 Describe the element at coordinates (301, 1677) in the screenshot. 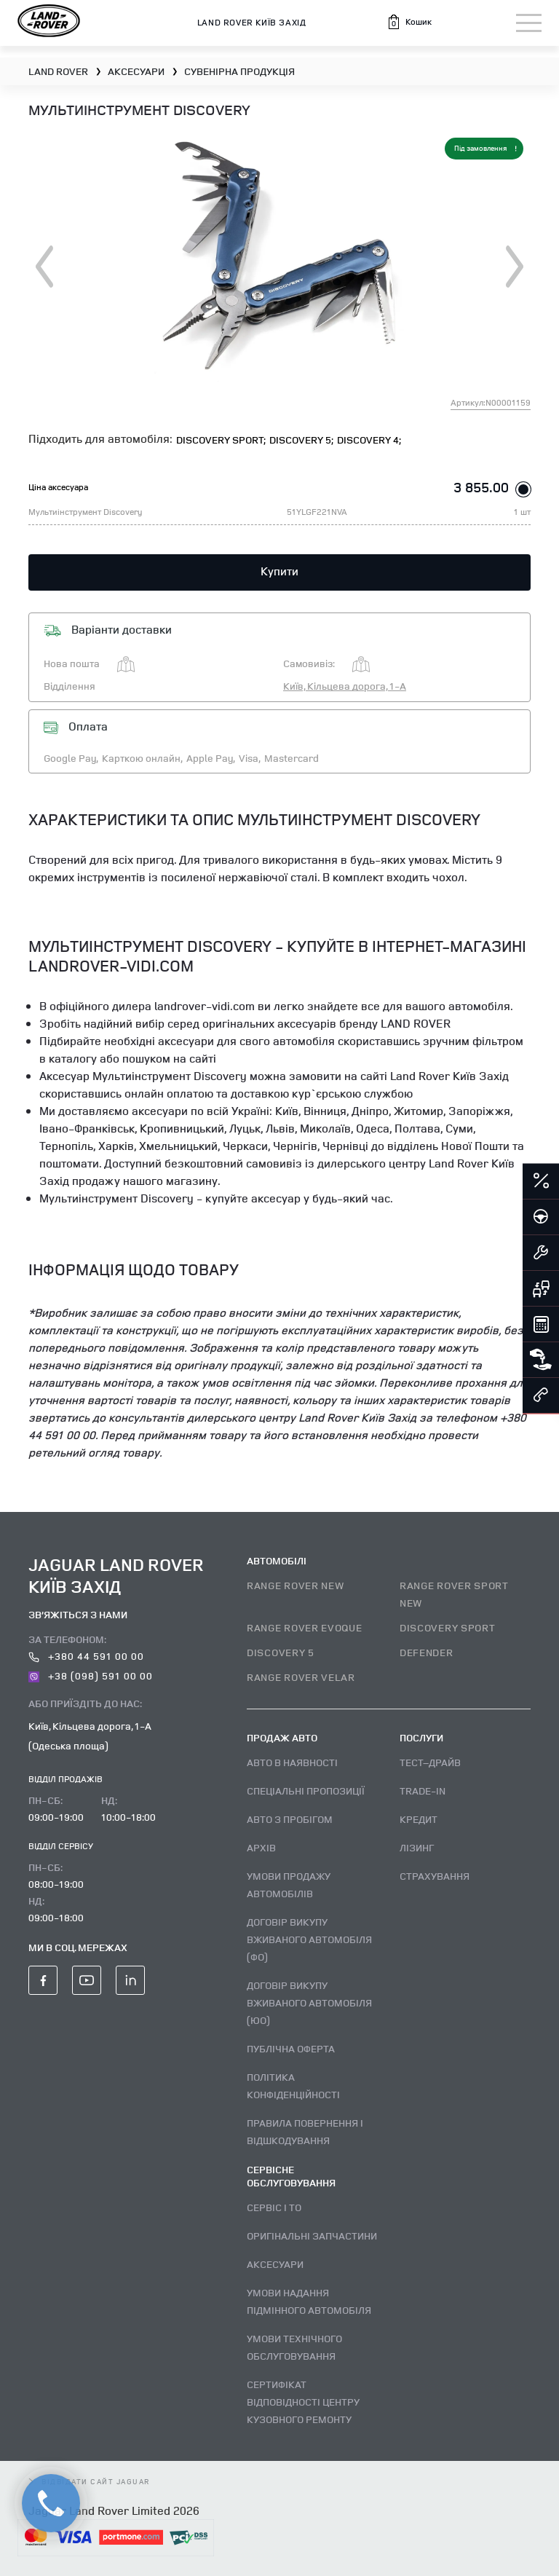

I see `RANGE ROVER VELAR` at that location.